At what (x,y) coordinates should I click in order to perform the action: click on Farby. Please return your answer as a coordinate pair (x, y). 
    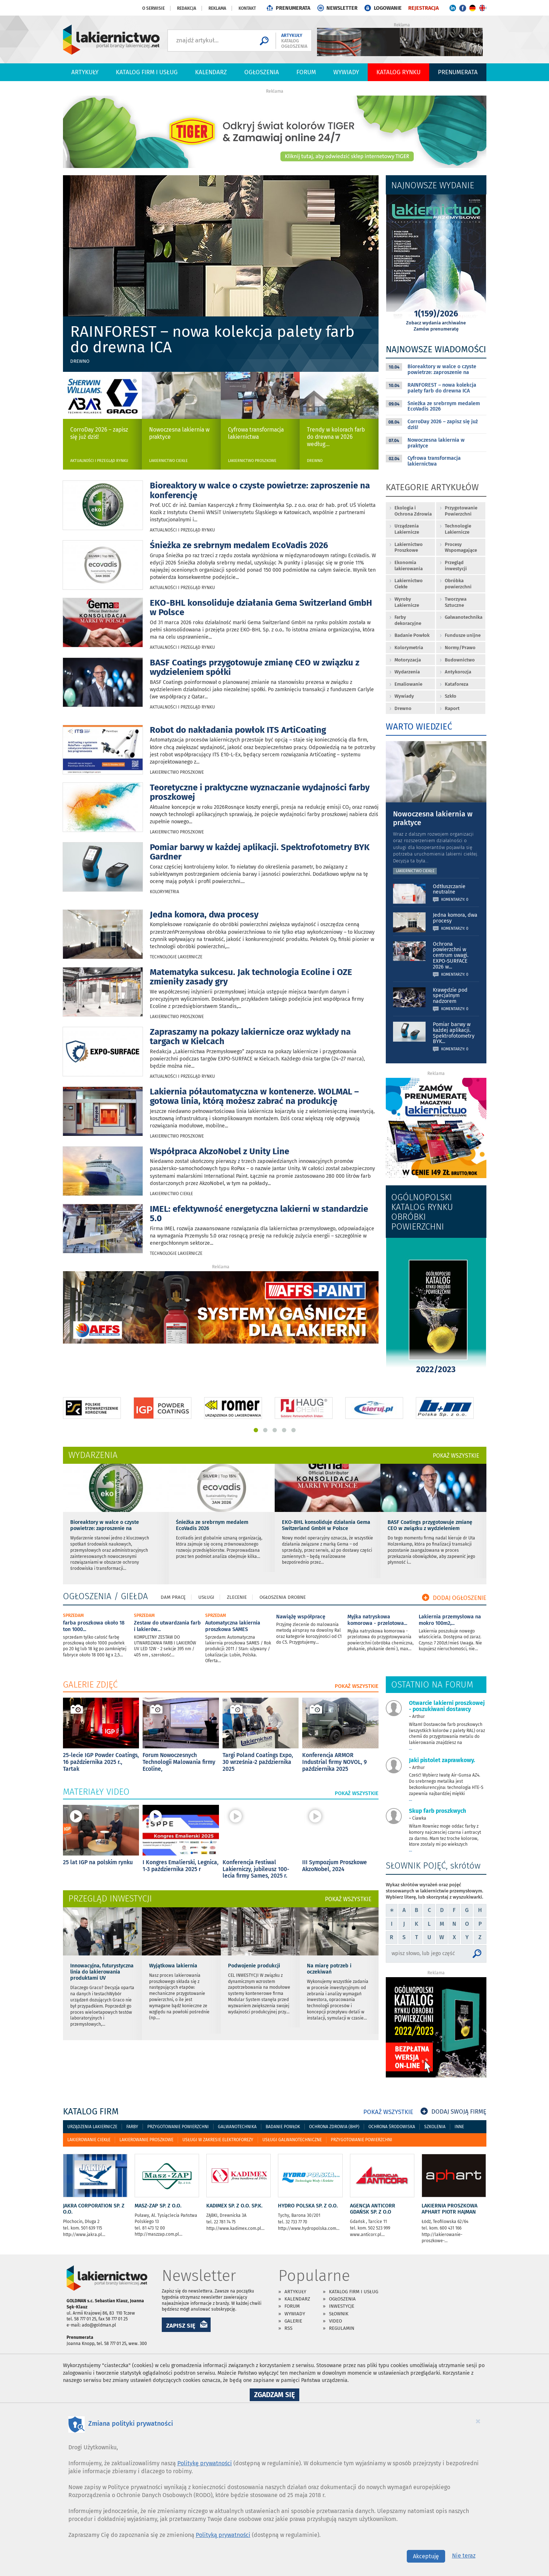
    Looking at the image, I should click on (132, 2126).